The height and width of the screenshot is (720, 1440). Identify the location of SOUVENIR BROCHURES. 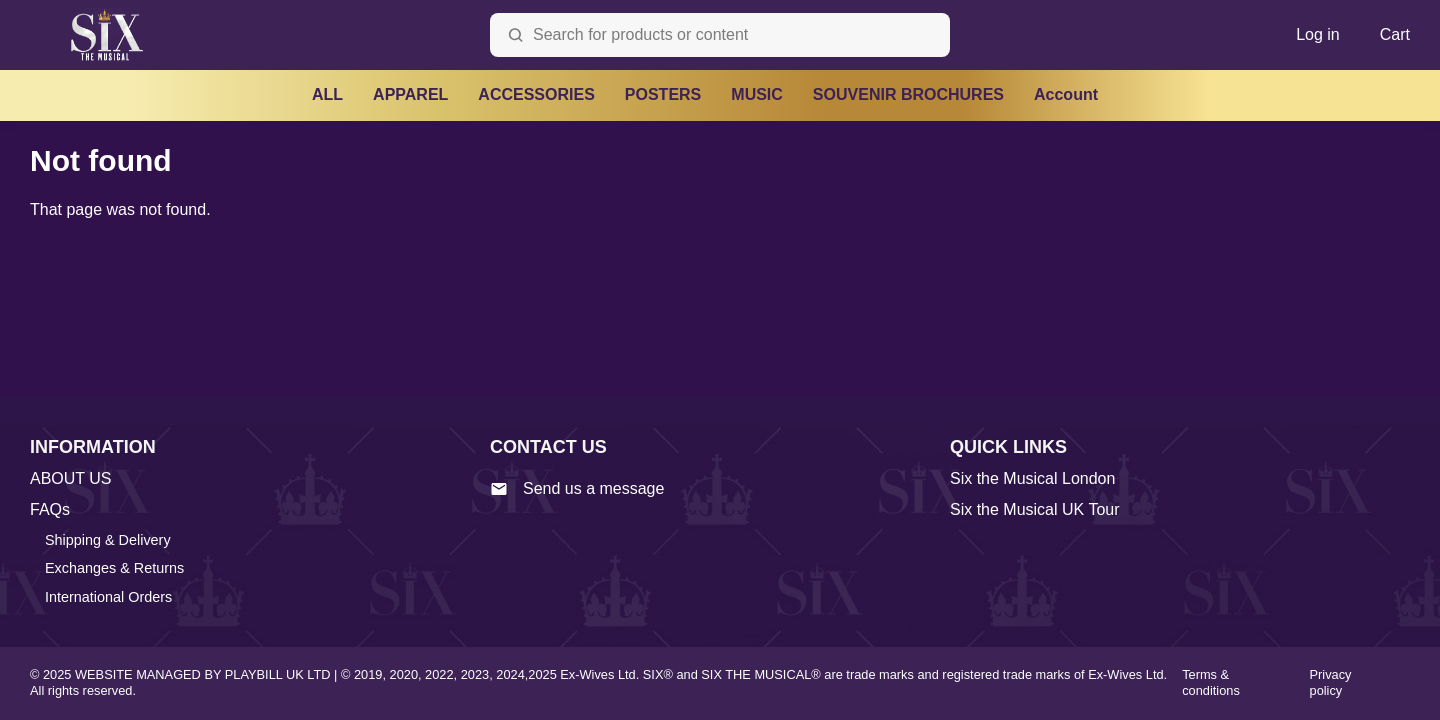
(908, 94).